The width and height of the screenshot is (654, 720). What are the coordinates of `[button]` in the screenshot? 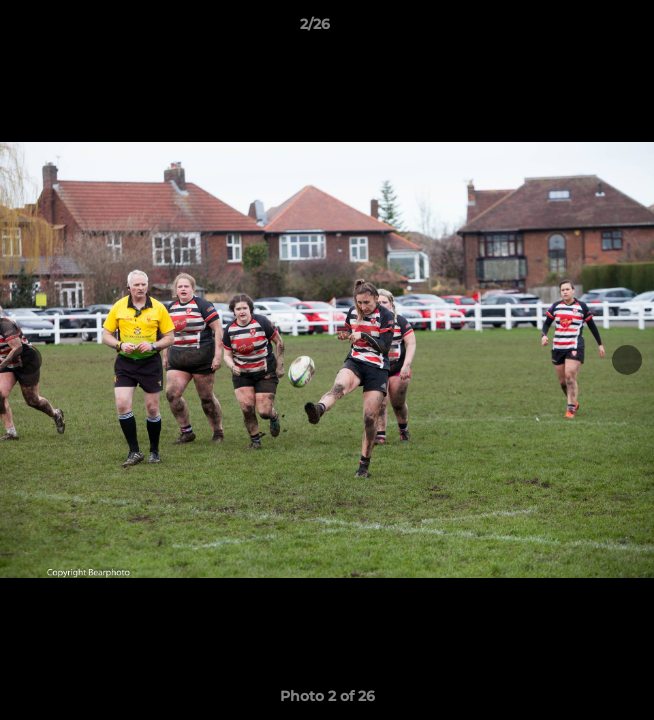 It's located at (582, 29).